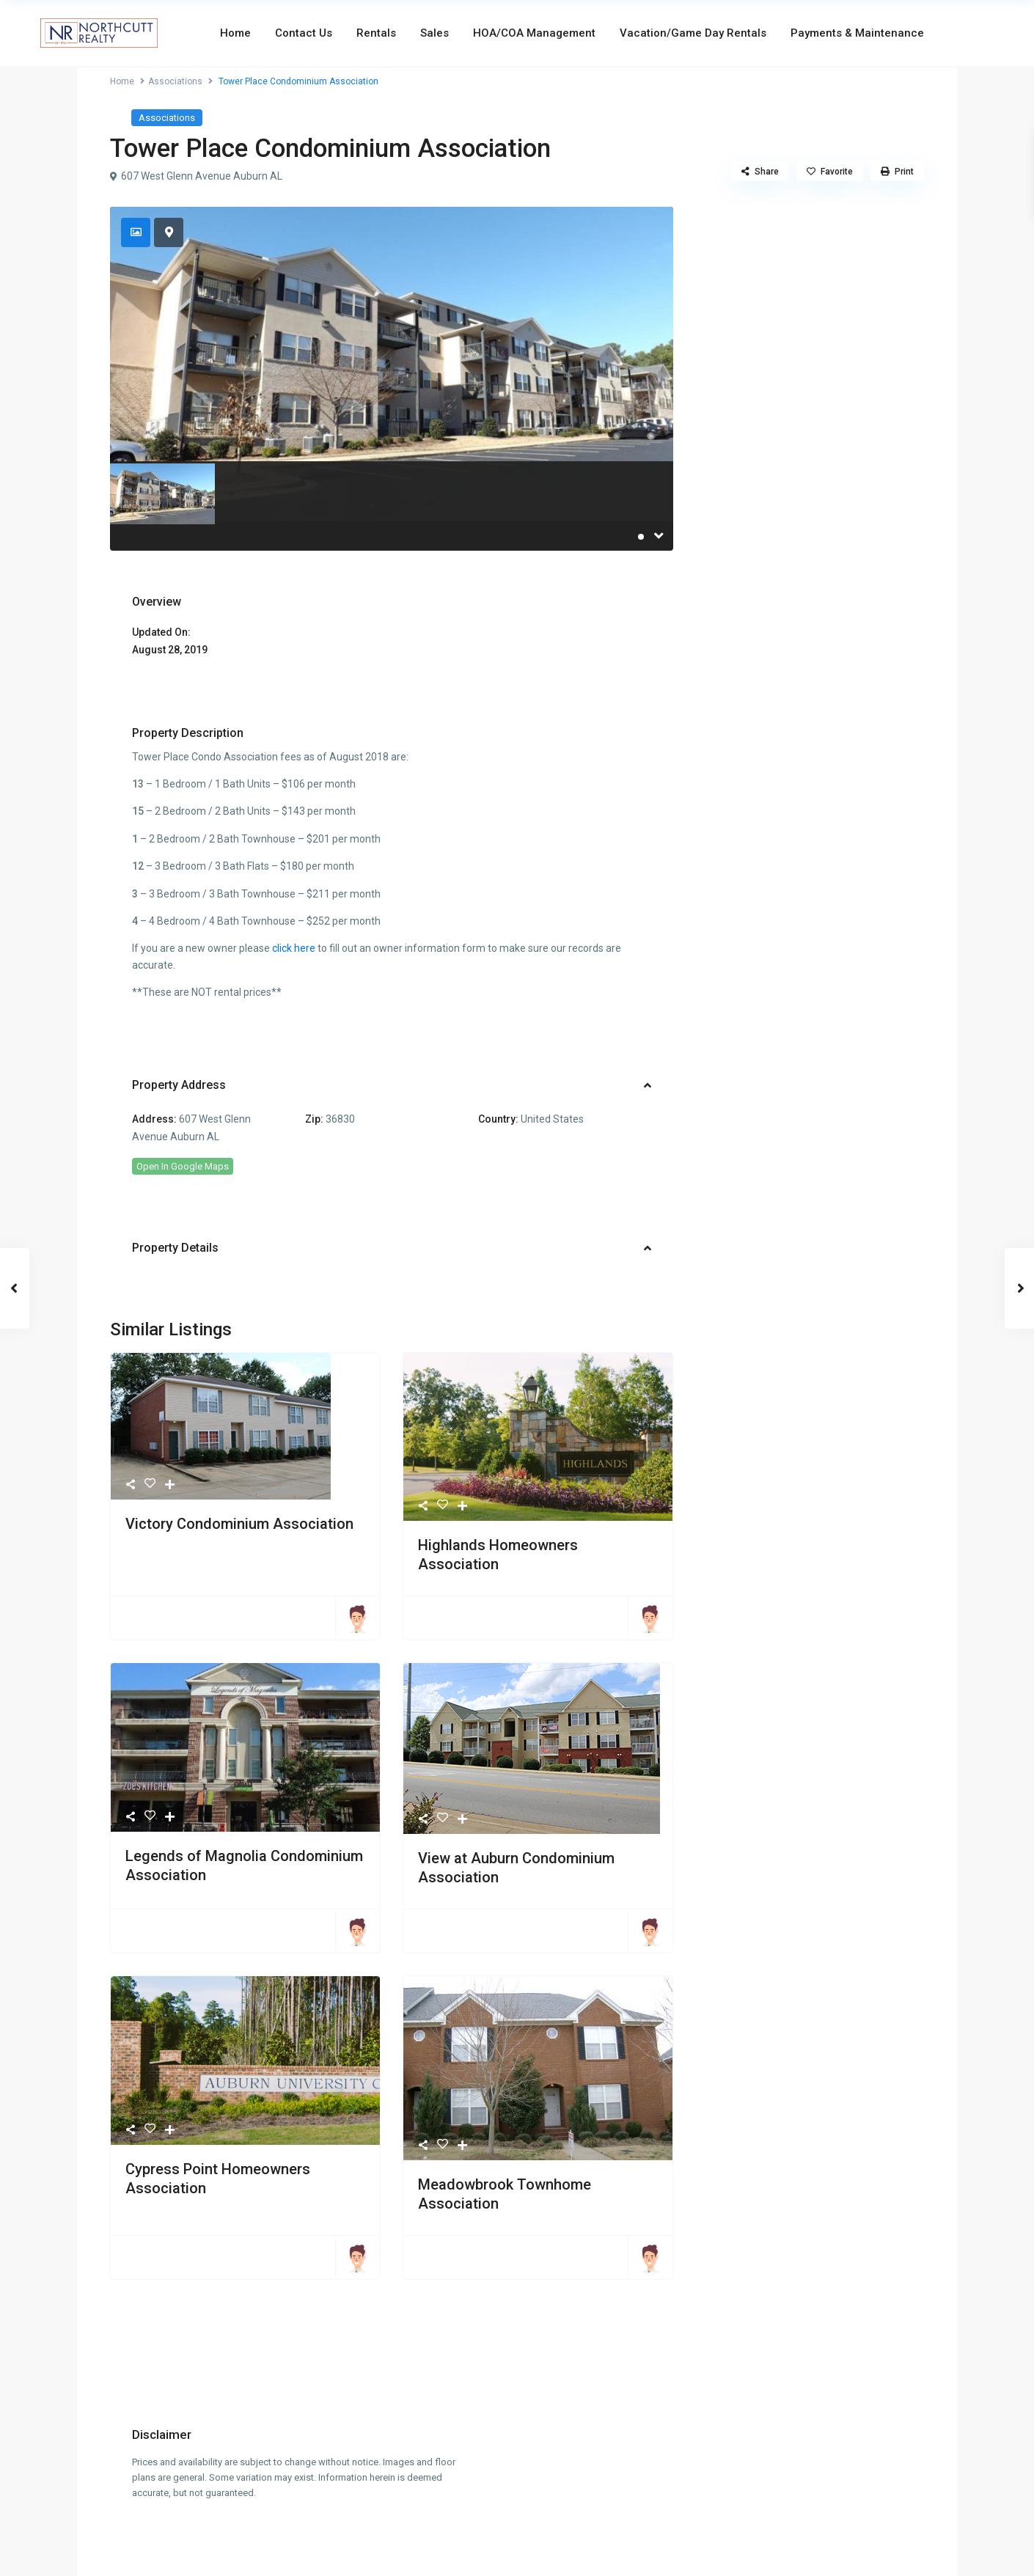 The image size is (1034, 2576). What do you see at coordinates (693, 33) in the screenshot?
I see `Vacation/Game Day Rentals` at bounding box center [693, 33].